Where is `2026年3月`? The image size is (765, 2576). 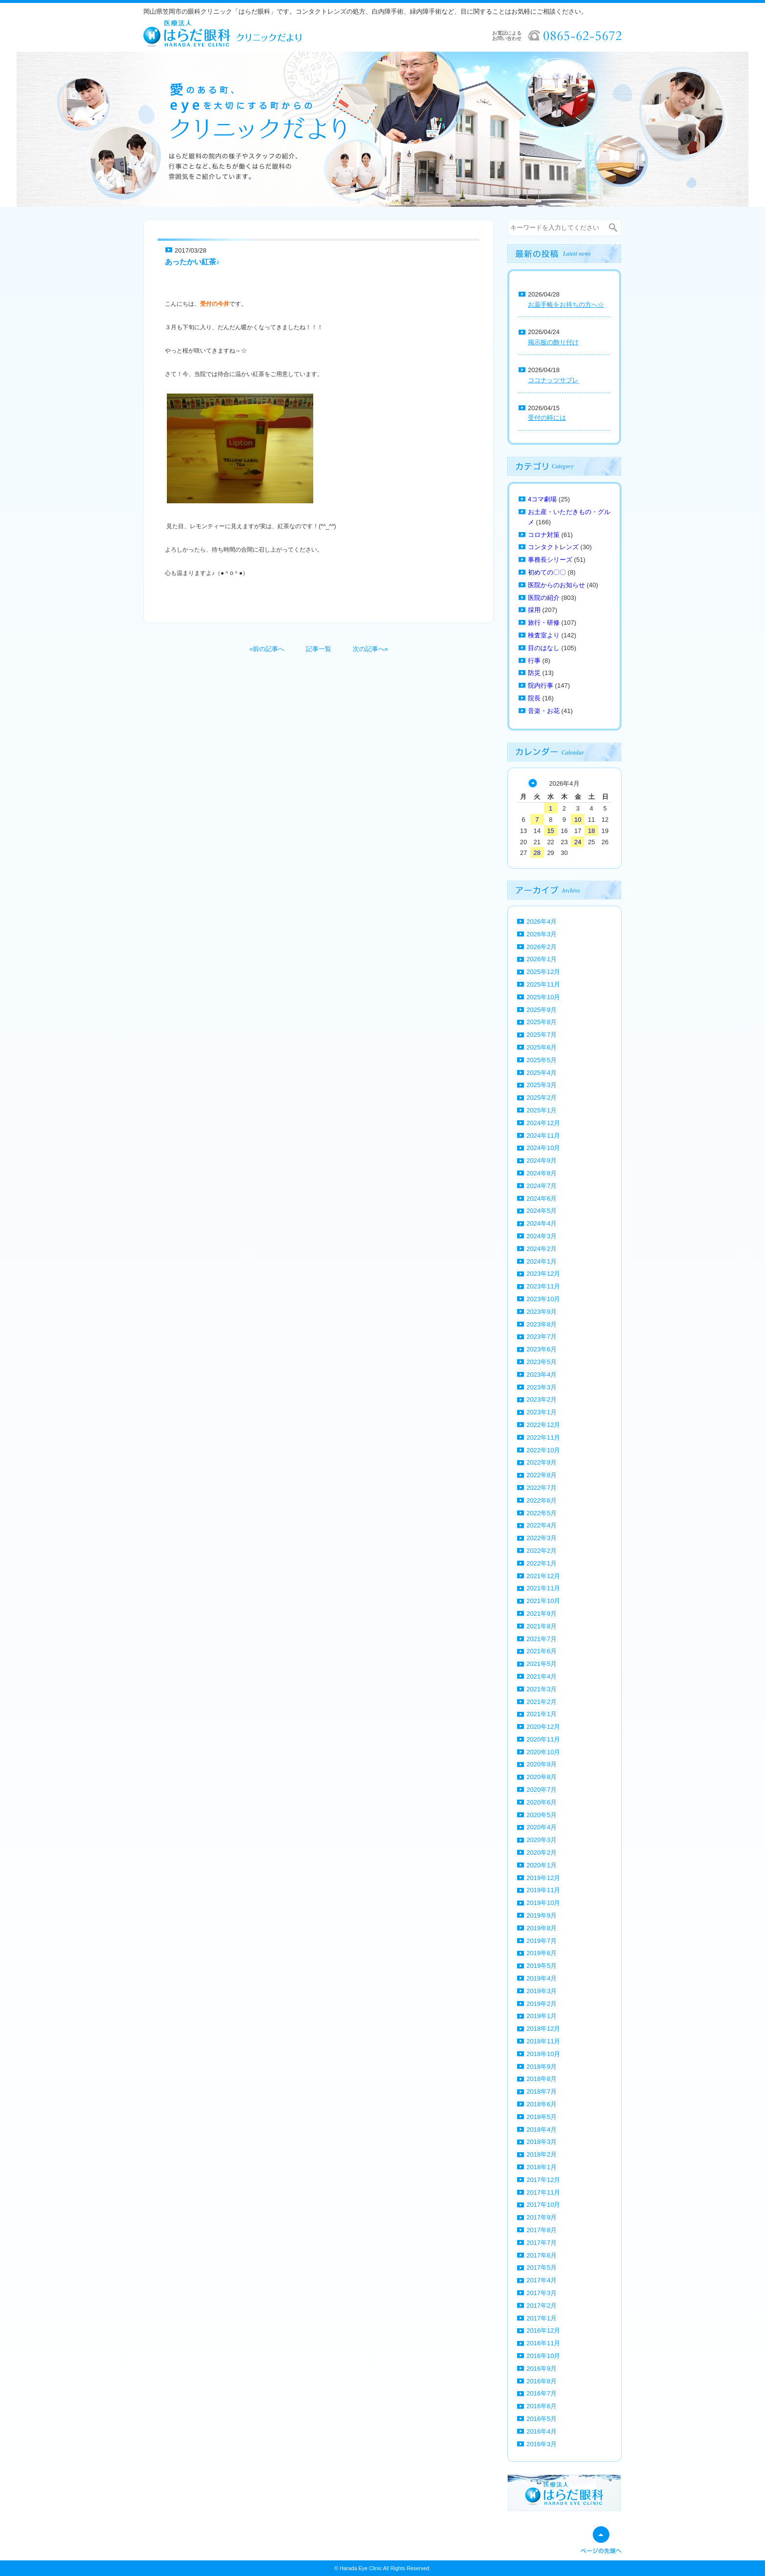
2026年3月 is located at coordinates (541, 934).